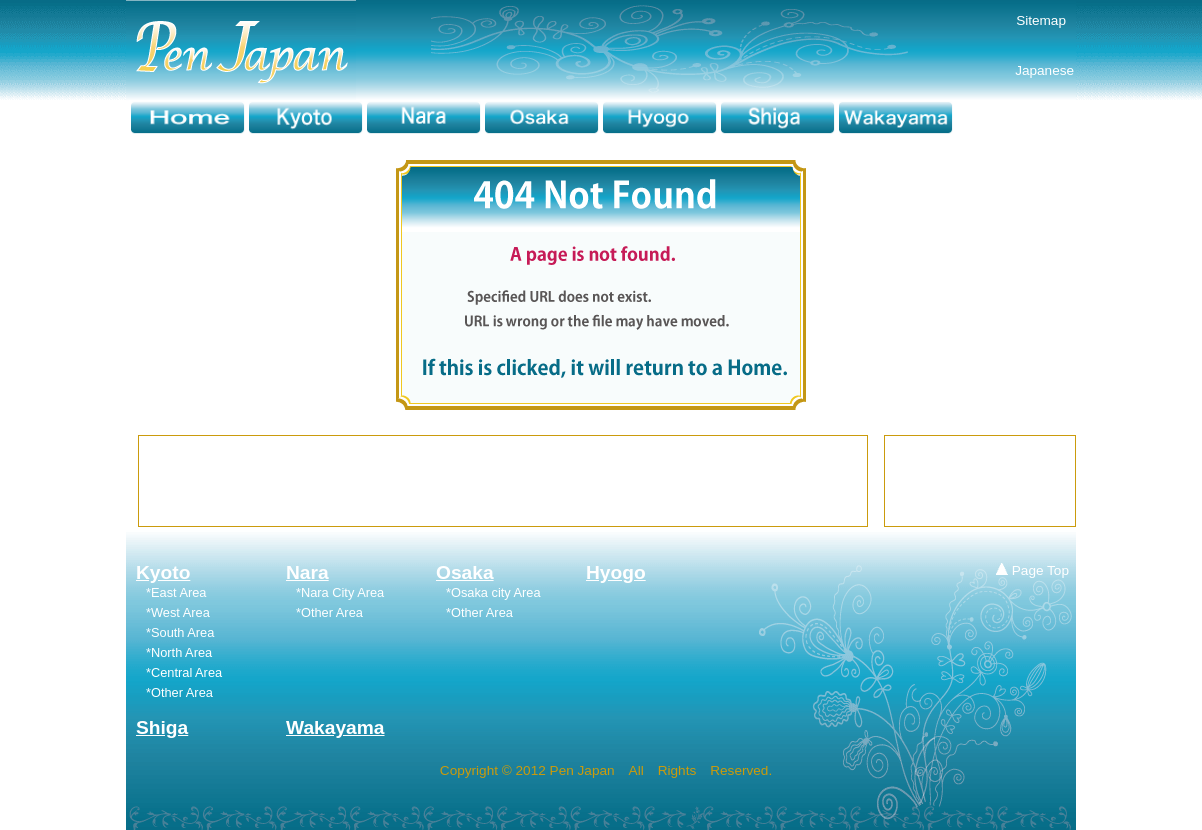 The image size is (1202, 830). What do you see at coordinates (616, 572) in the screenshot?
I see `Hyogo` at bounding box center [616, 572].